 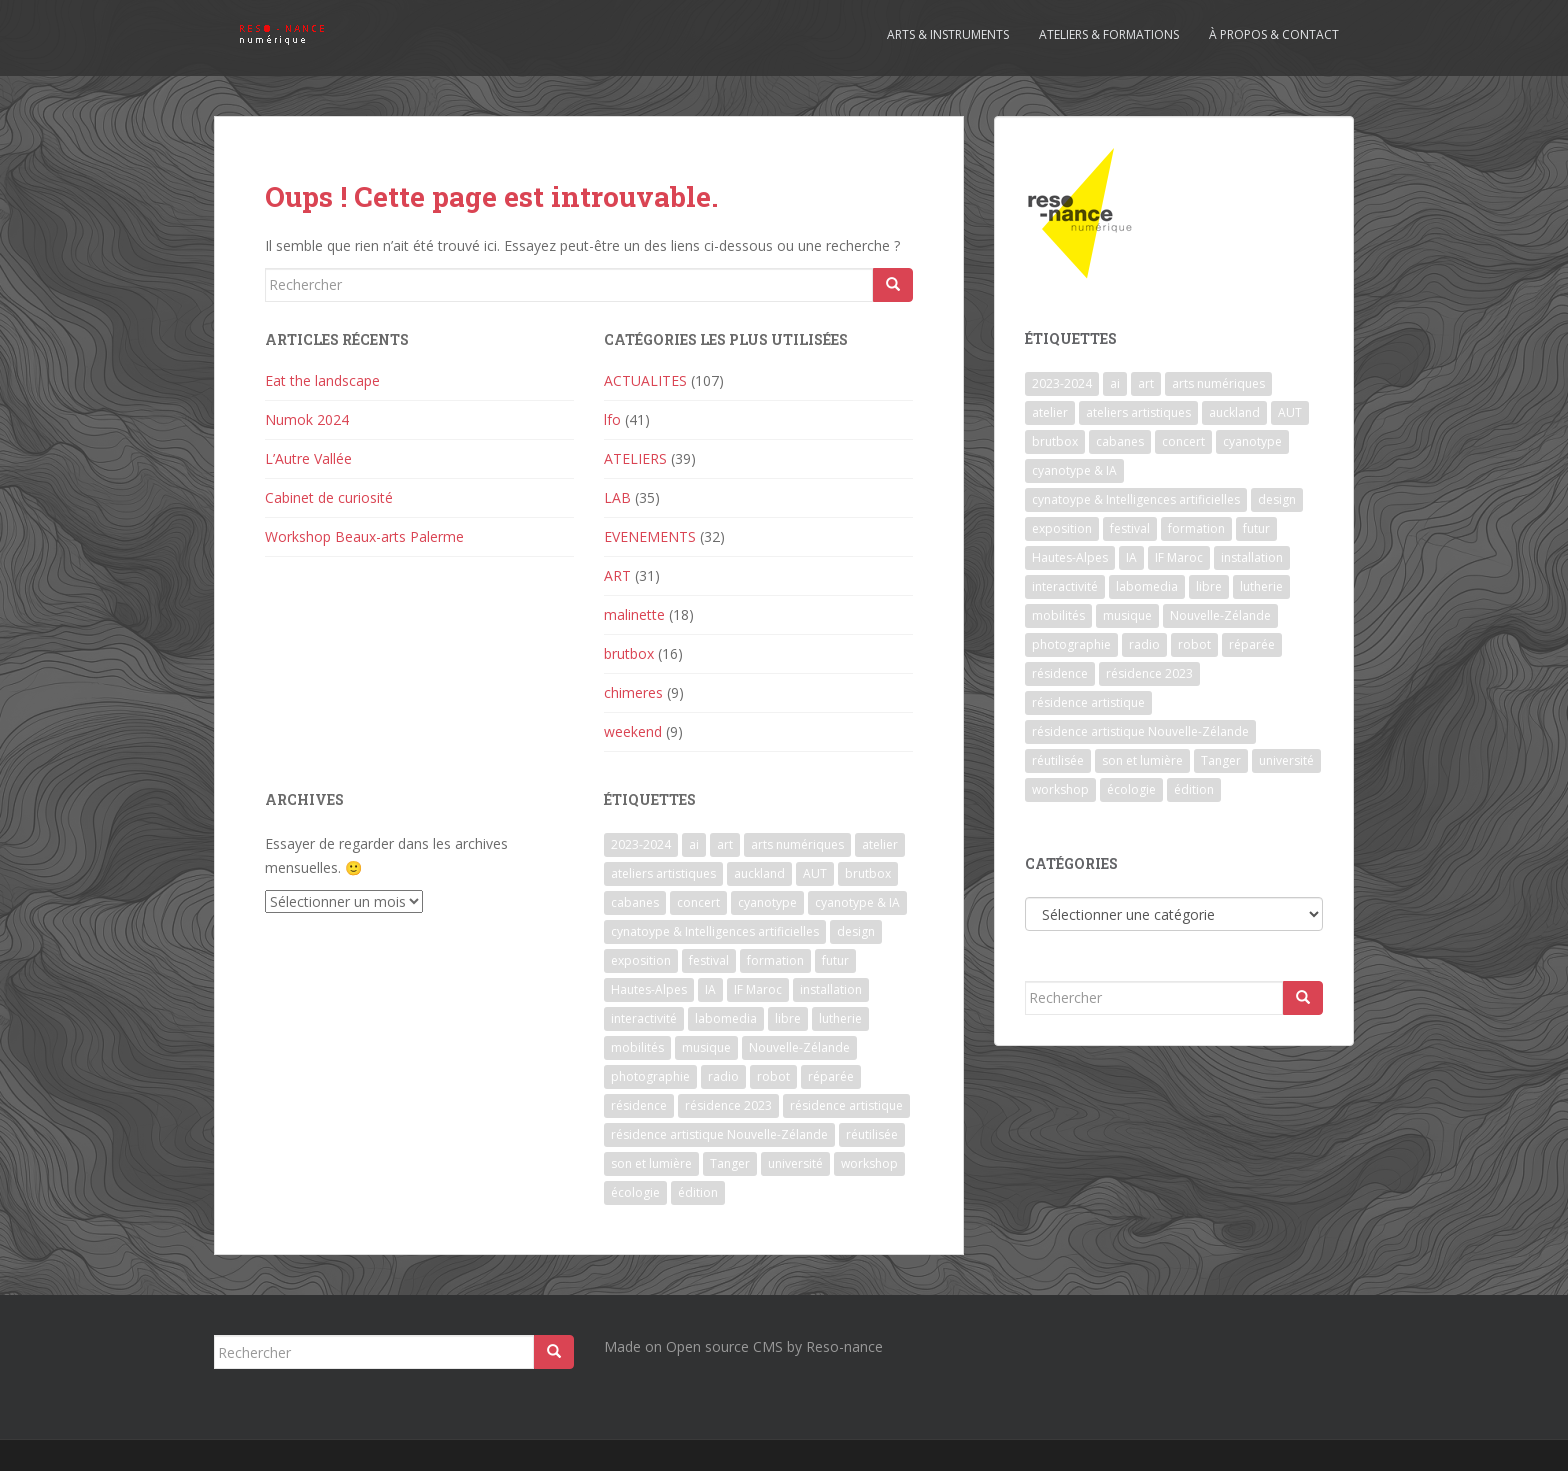 I want to click on interactivité [interactivité (7 éléments)], so click(x=644, y=1018).